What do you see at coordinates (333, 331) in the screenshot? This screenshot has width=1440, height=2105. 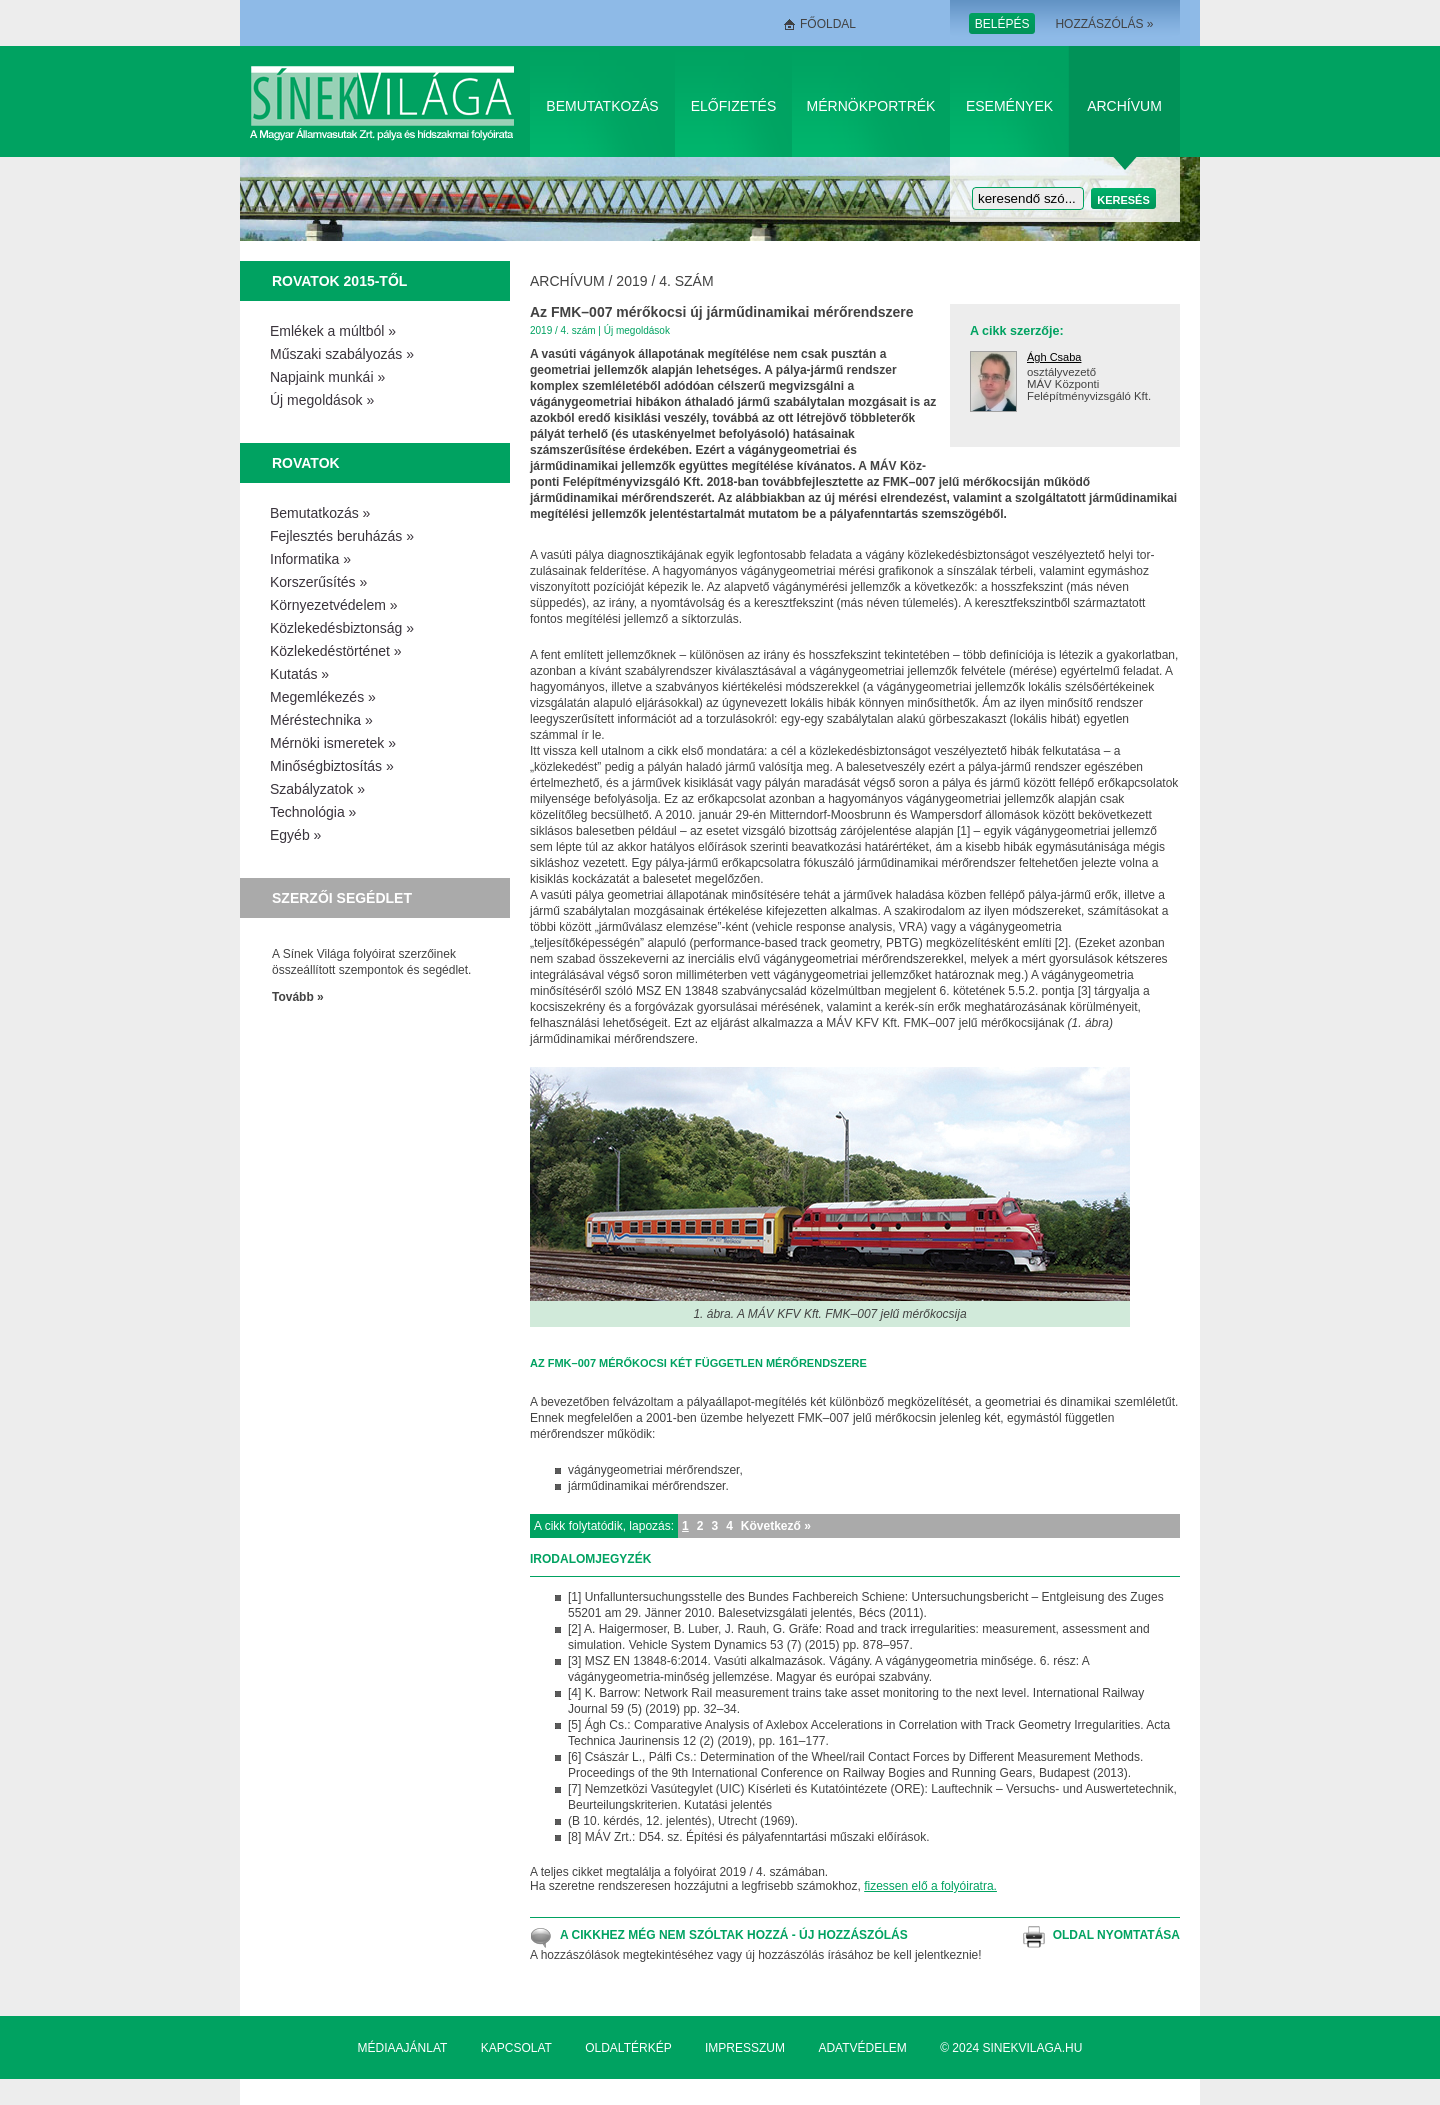 I see `Emlékek a múltból »` at bounding box center [333, 331].